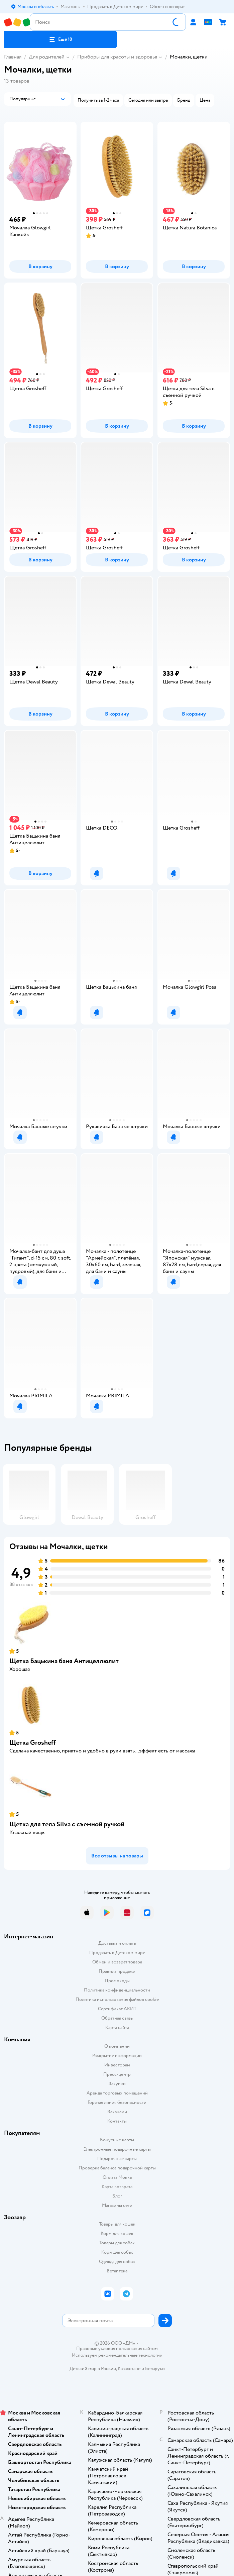  I want to click on Сертификат АКИТ, so click(117, 2009).